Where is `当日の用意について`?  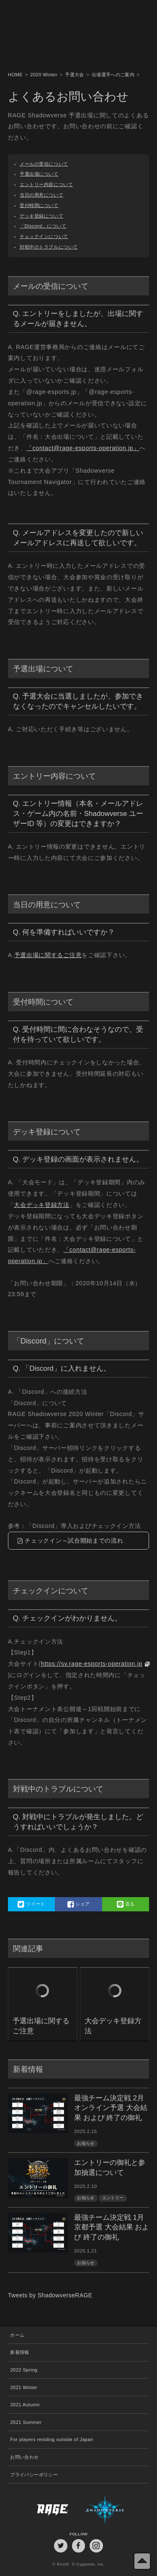 当日の用意について is located at coordinates (41, 194).